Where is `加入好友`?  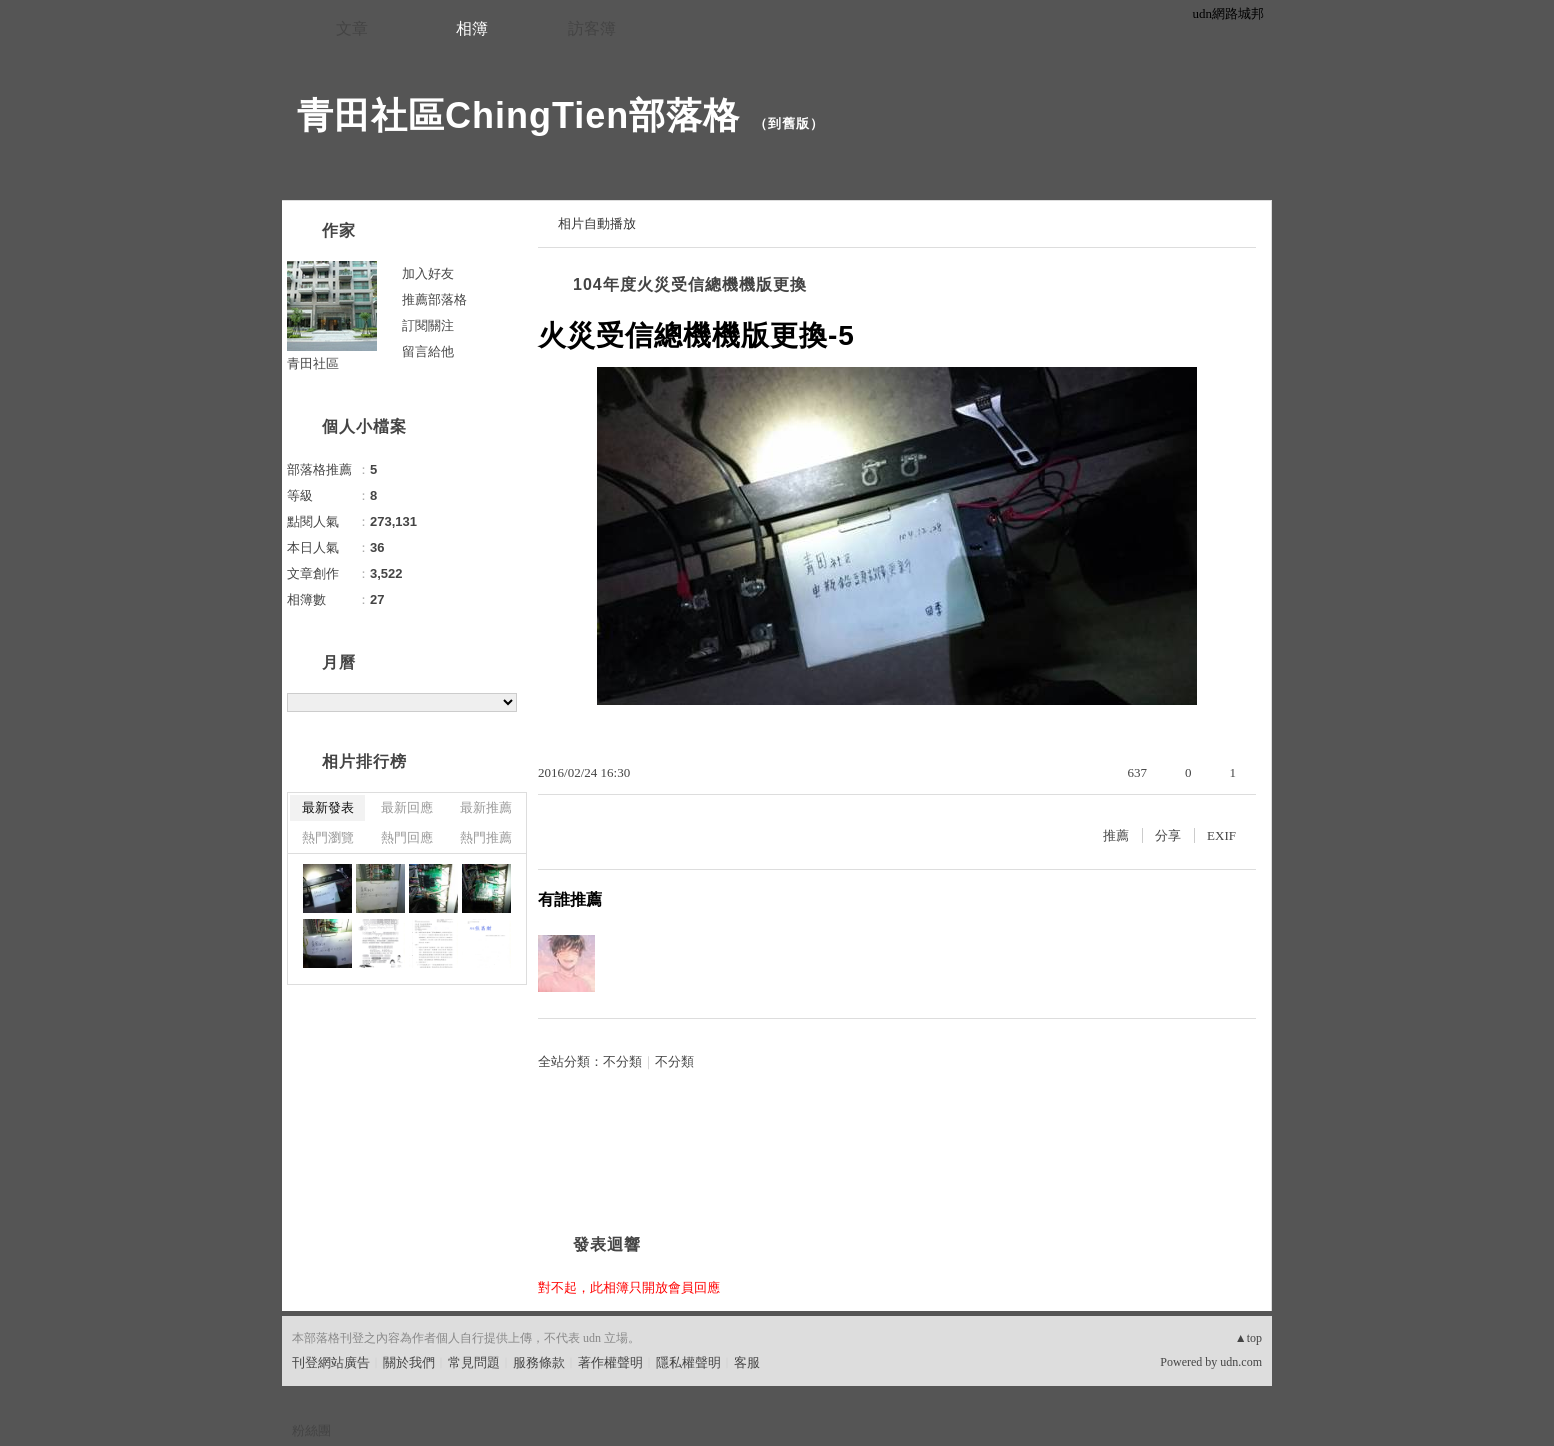 加入好友 is located at coordinates (428, 273).